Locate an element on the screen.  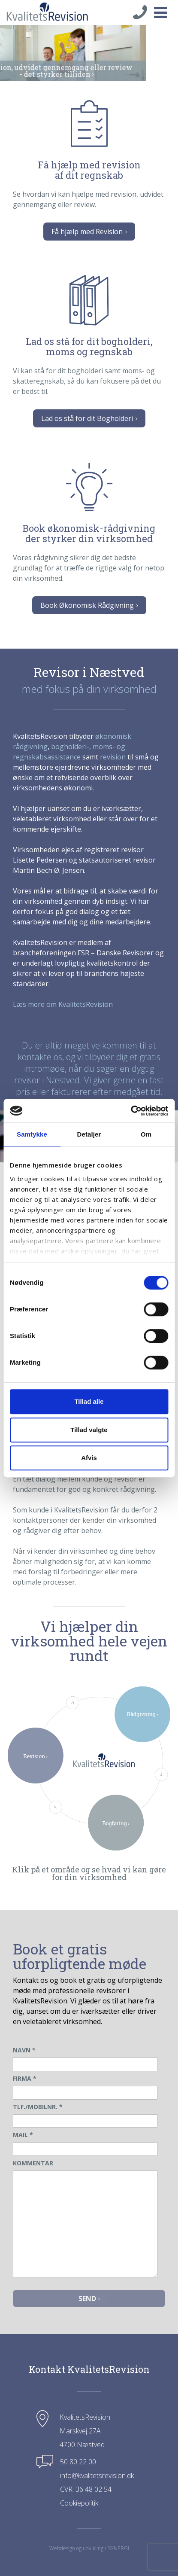
Tillad alle is located at coordinates (88, 1401).